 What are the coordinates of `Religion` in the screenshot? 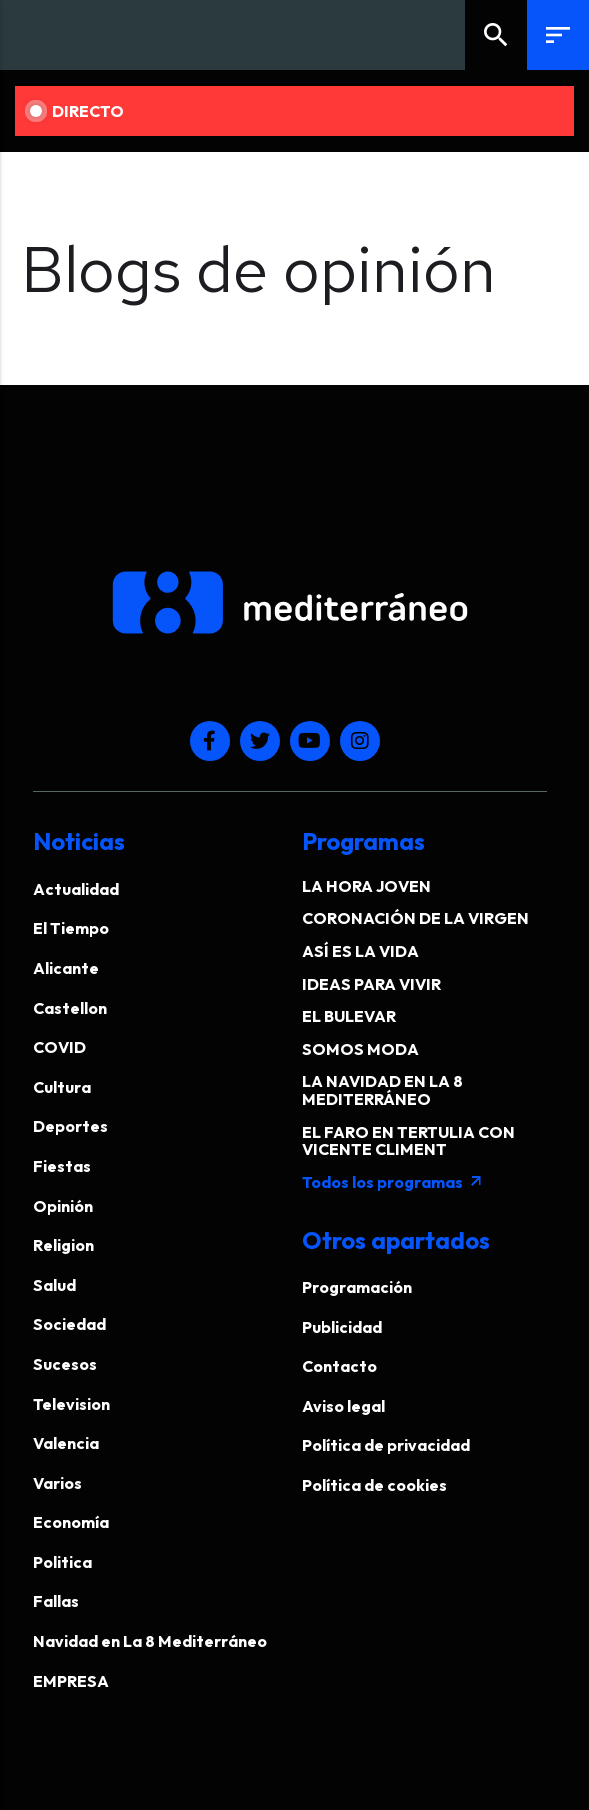 It's located at (63, 1245).